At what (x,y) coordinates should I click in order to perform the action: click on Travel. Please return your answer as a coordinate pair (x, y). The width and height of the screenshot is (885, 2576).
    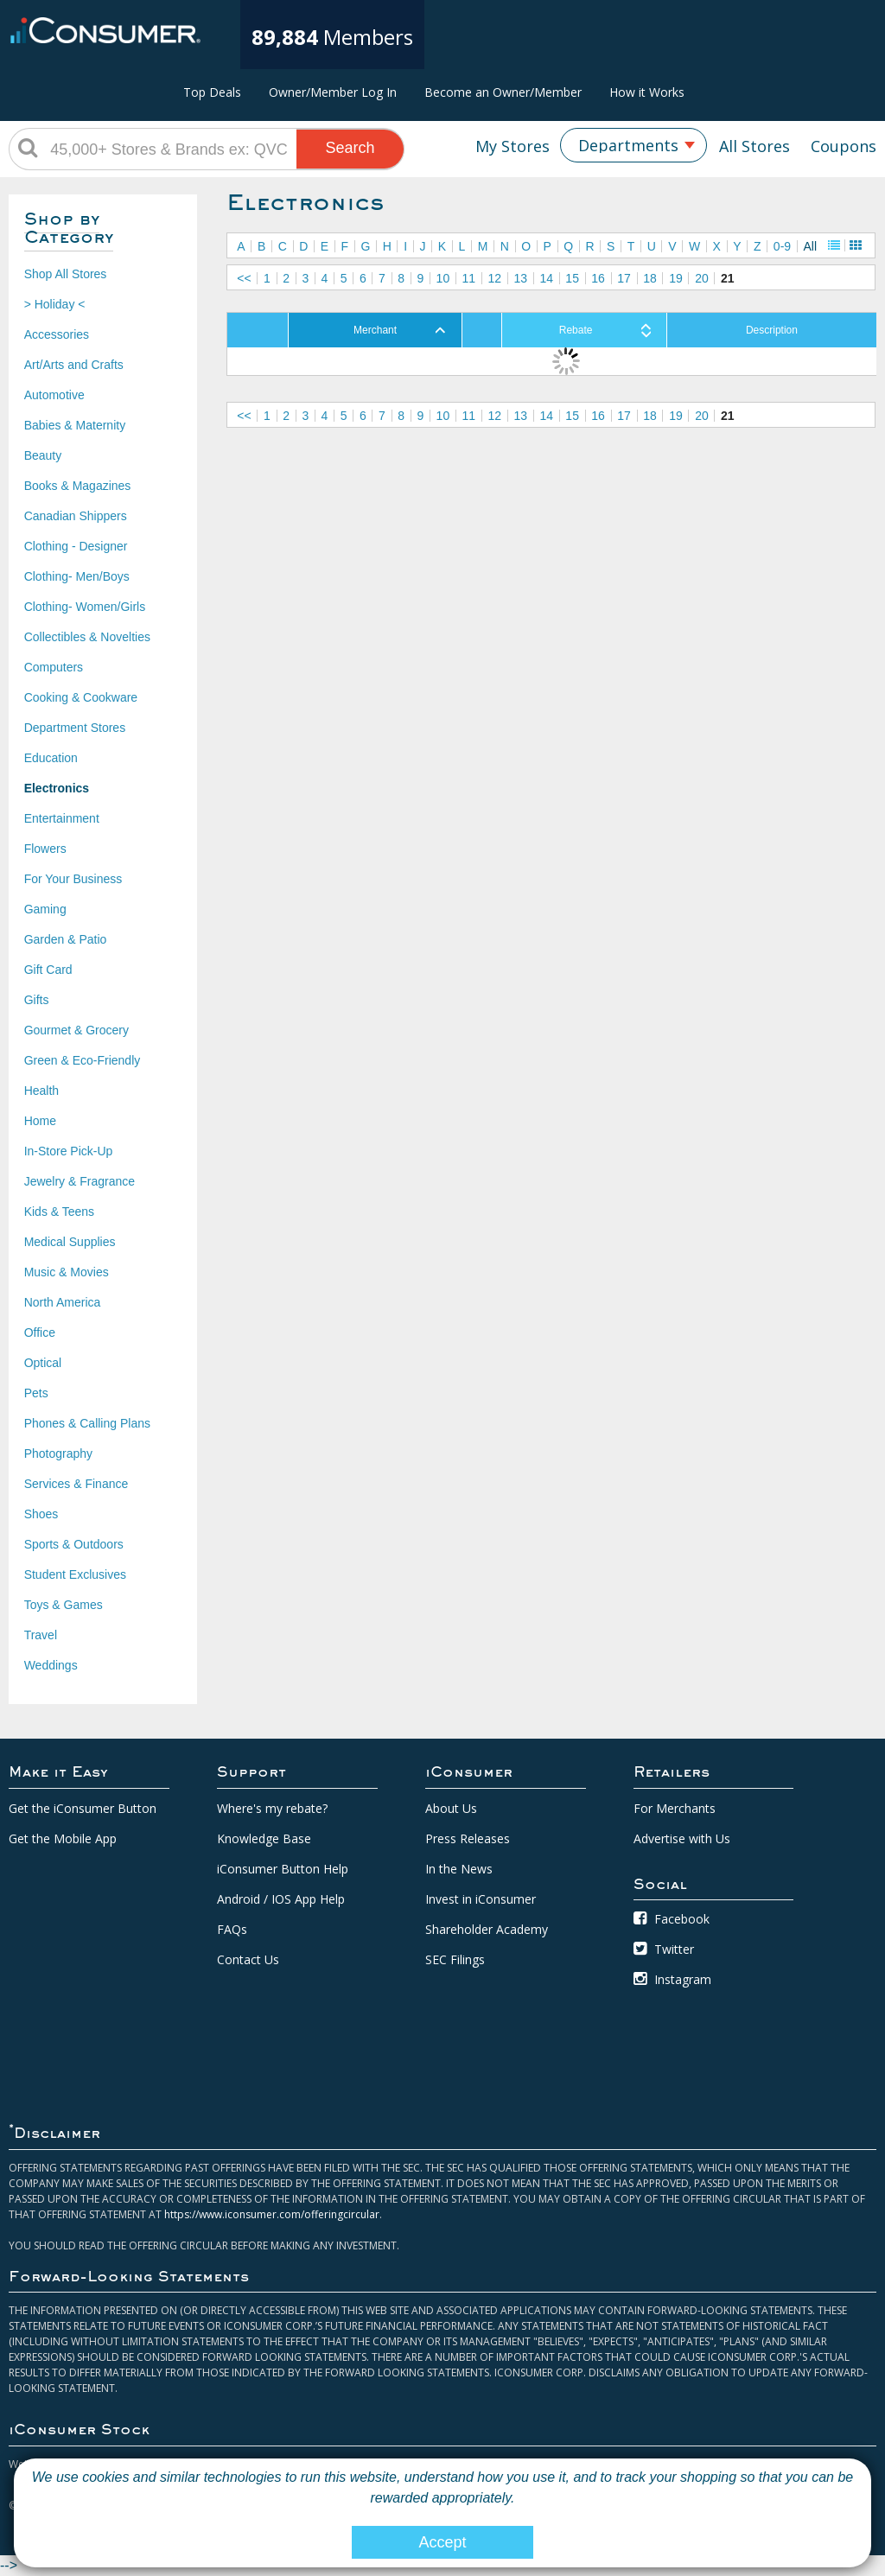
    Looking at the image, I should click on (40, 1635).